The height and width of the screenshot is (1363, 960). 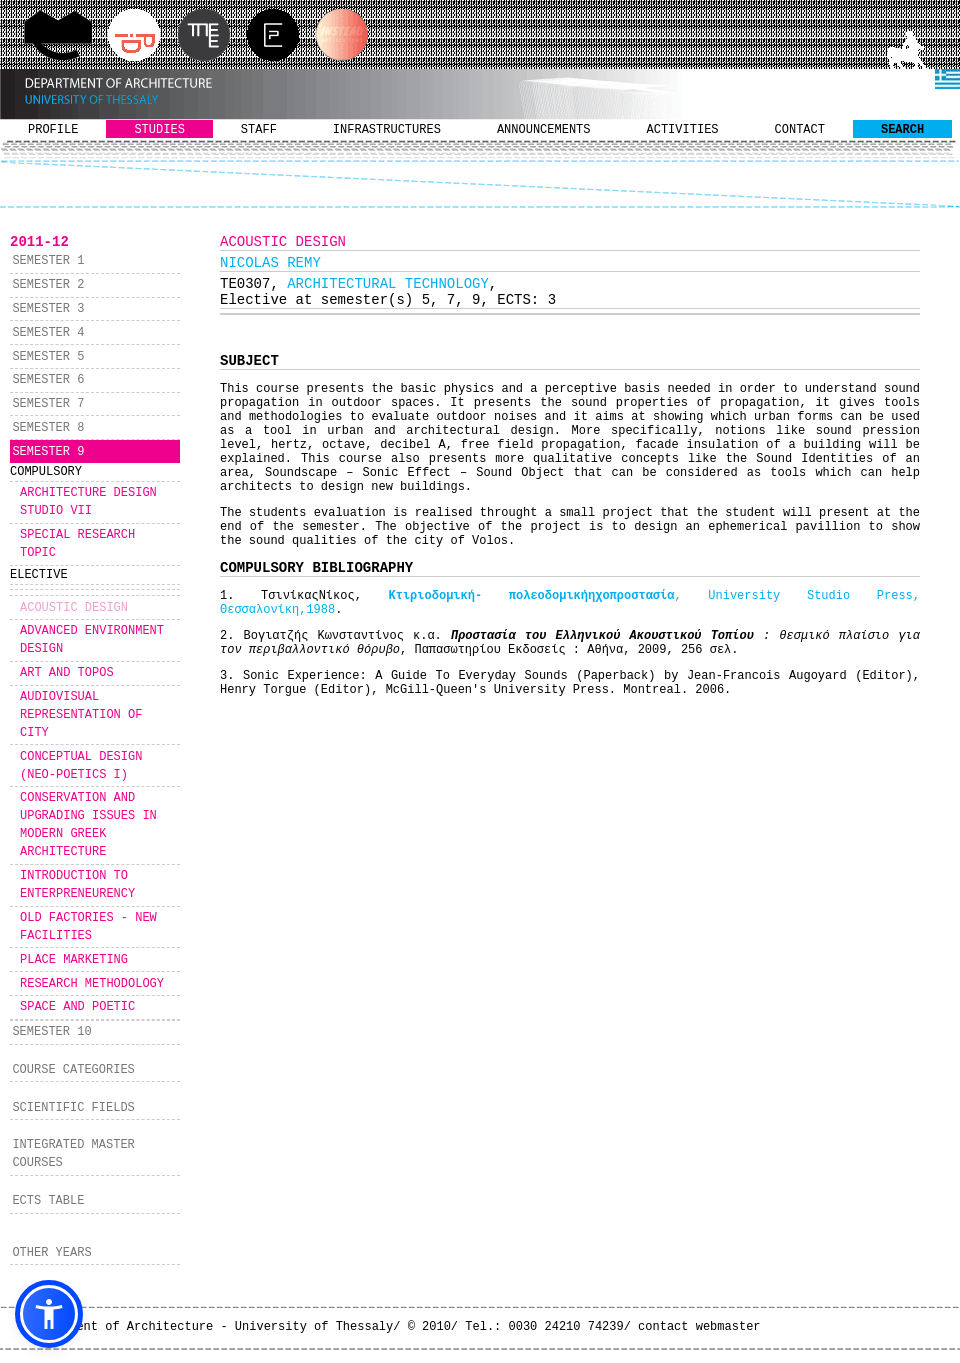 What do you see at coordinates (53, 130) in the screenshot?
I see `PROFILE` at bounding box center [53, 130].